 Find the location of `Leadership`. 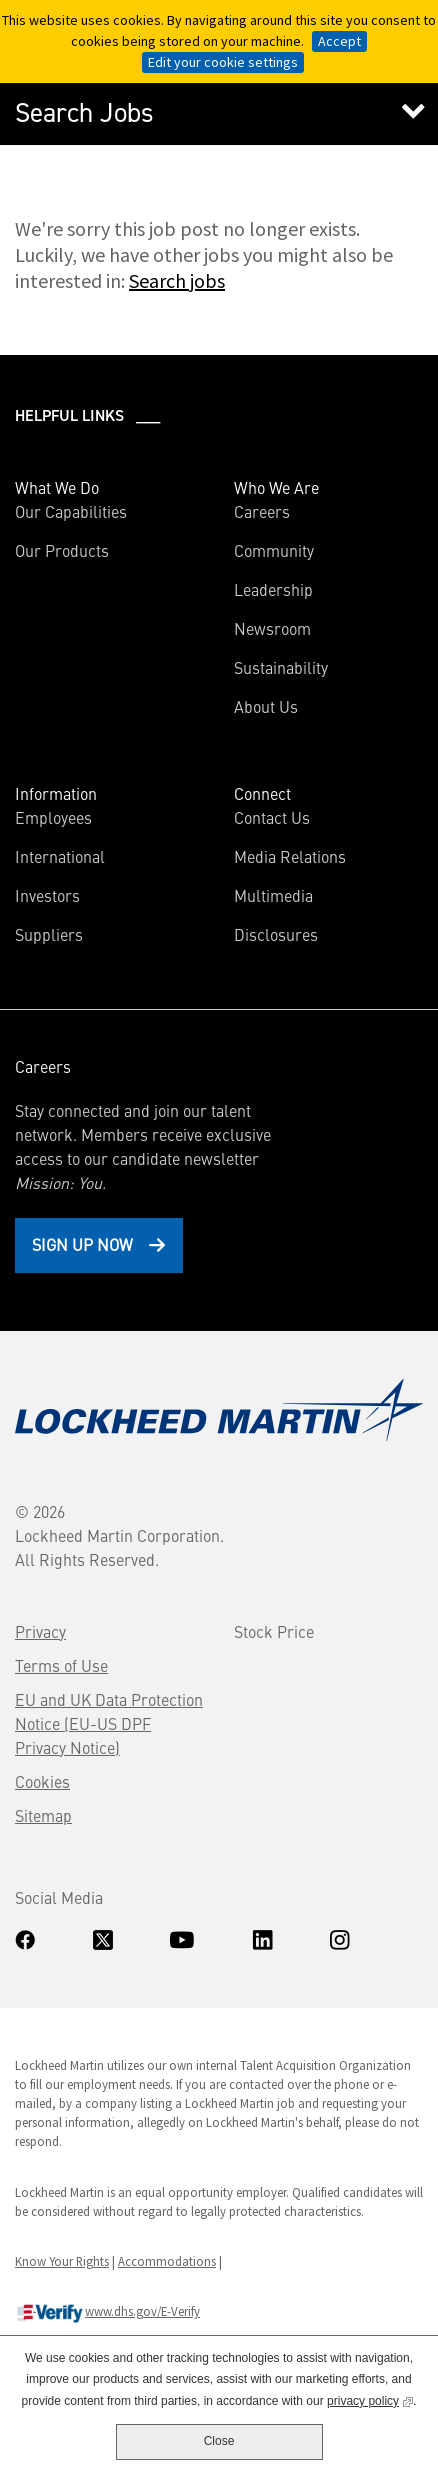

Leadership is located at coordinates (273, 589).